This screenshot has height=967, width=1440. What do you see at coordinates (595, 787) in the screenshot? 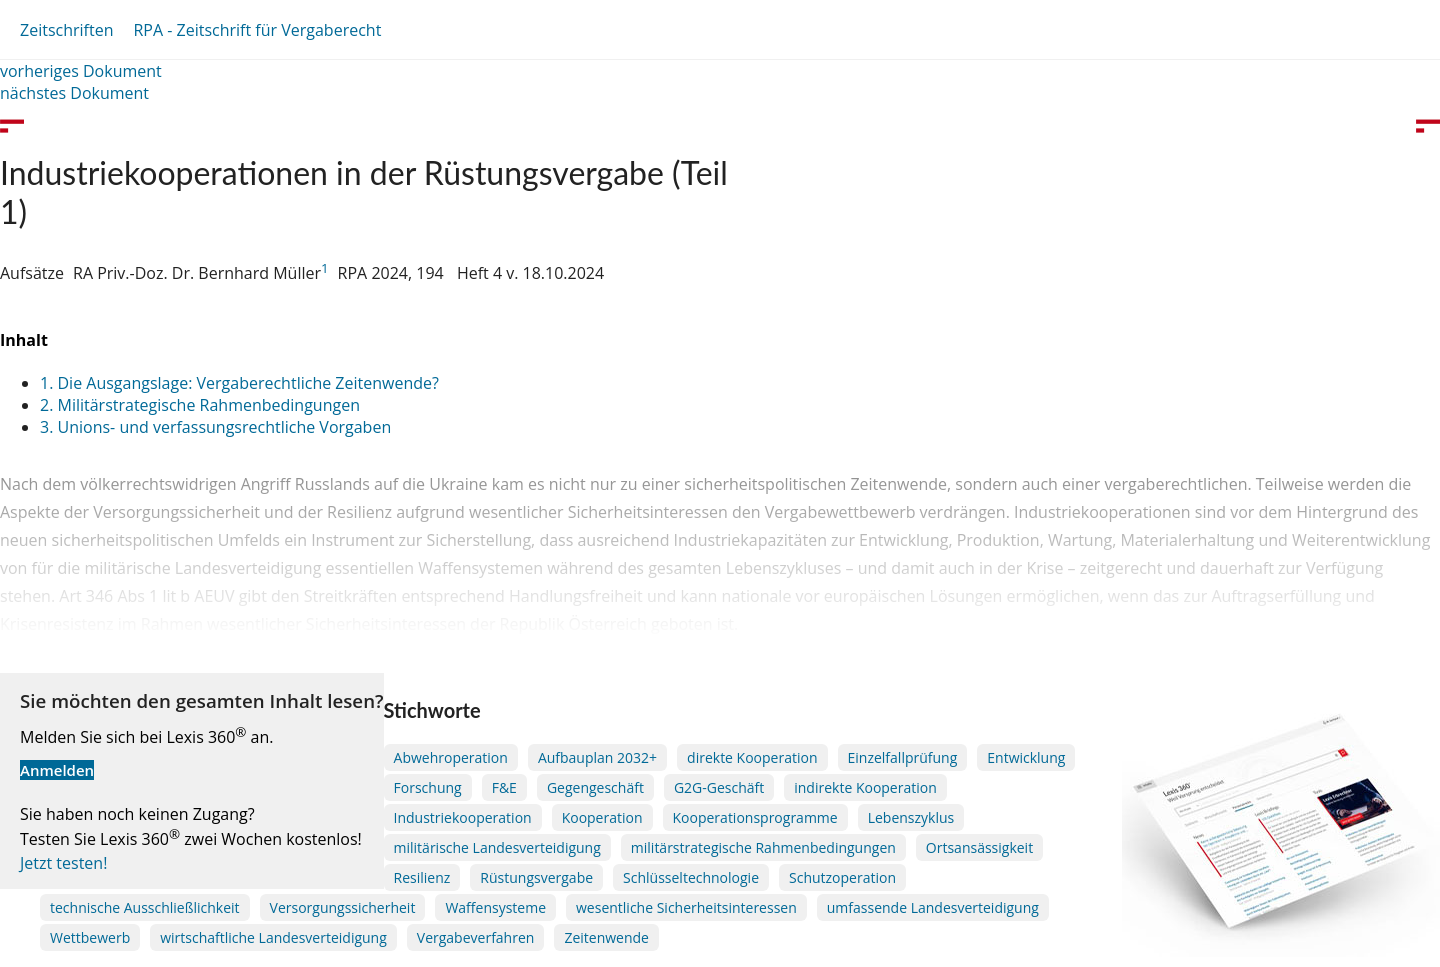
I see `Gegengeschäft` at bounding box center [595, 787].